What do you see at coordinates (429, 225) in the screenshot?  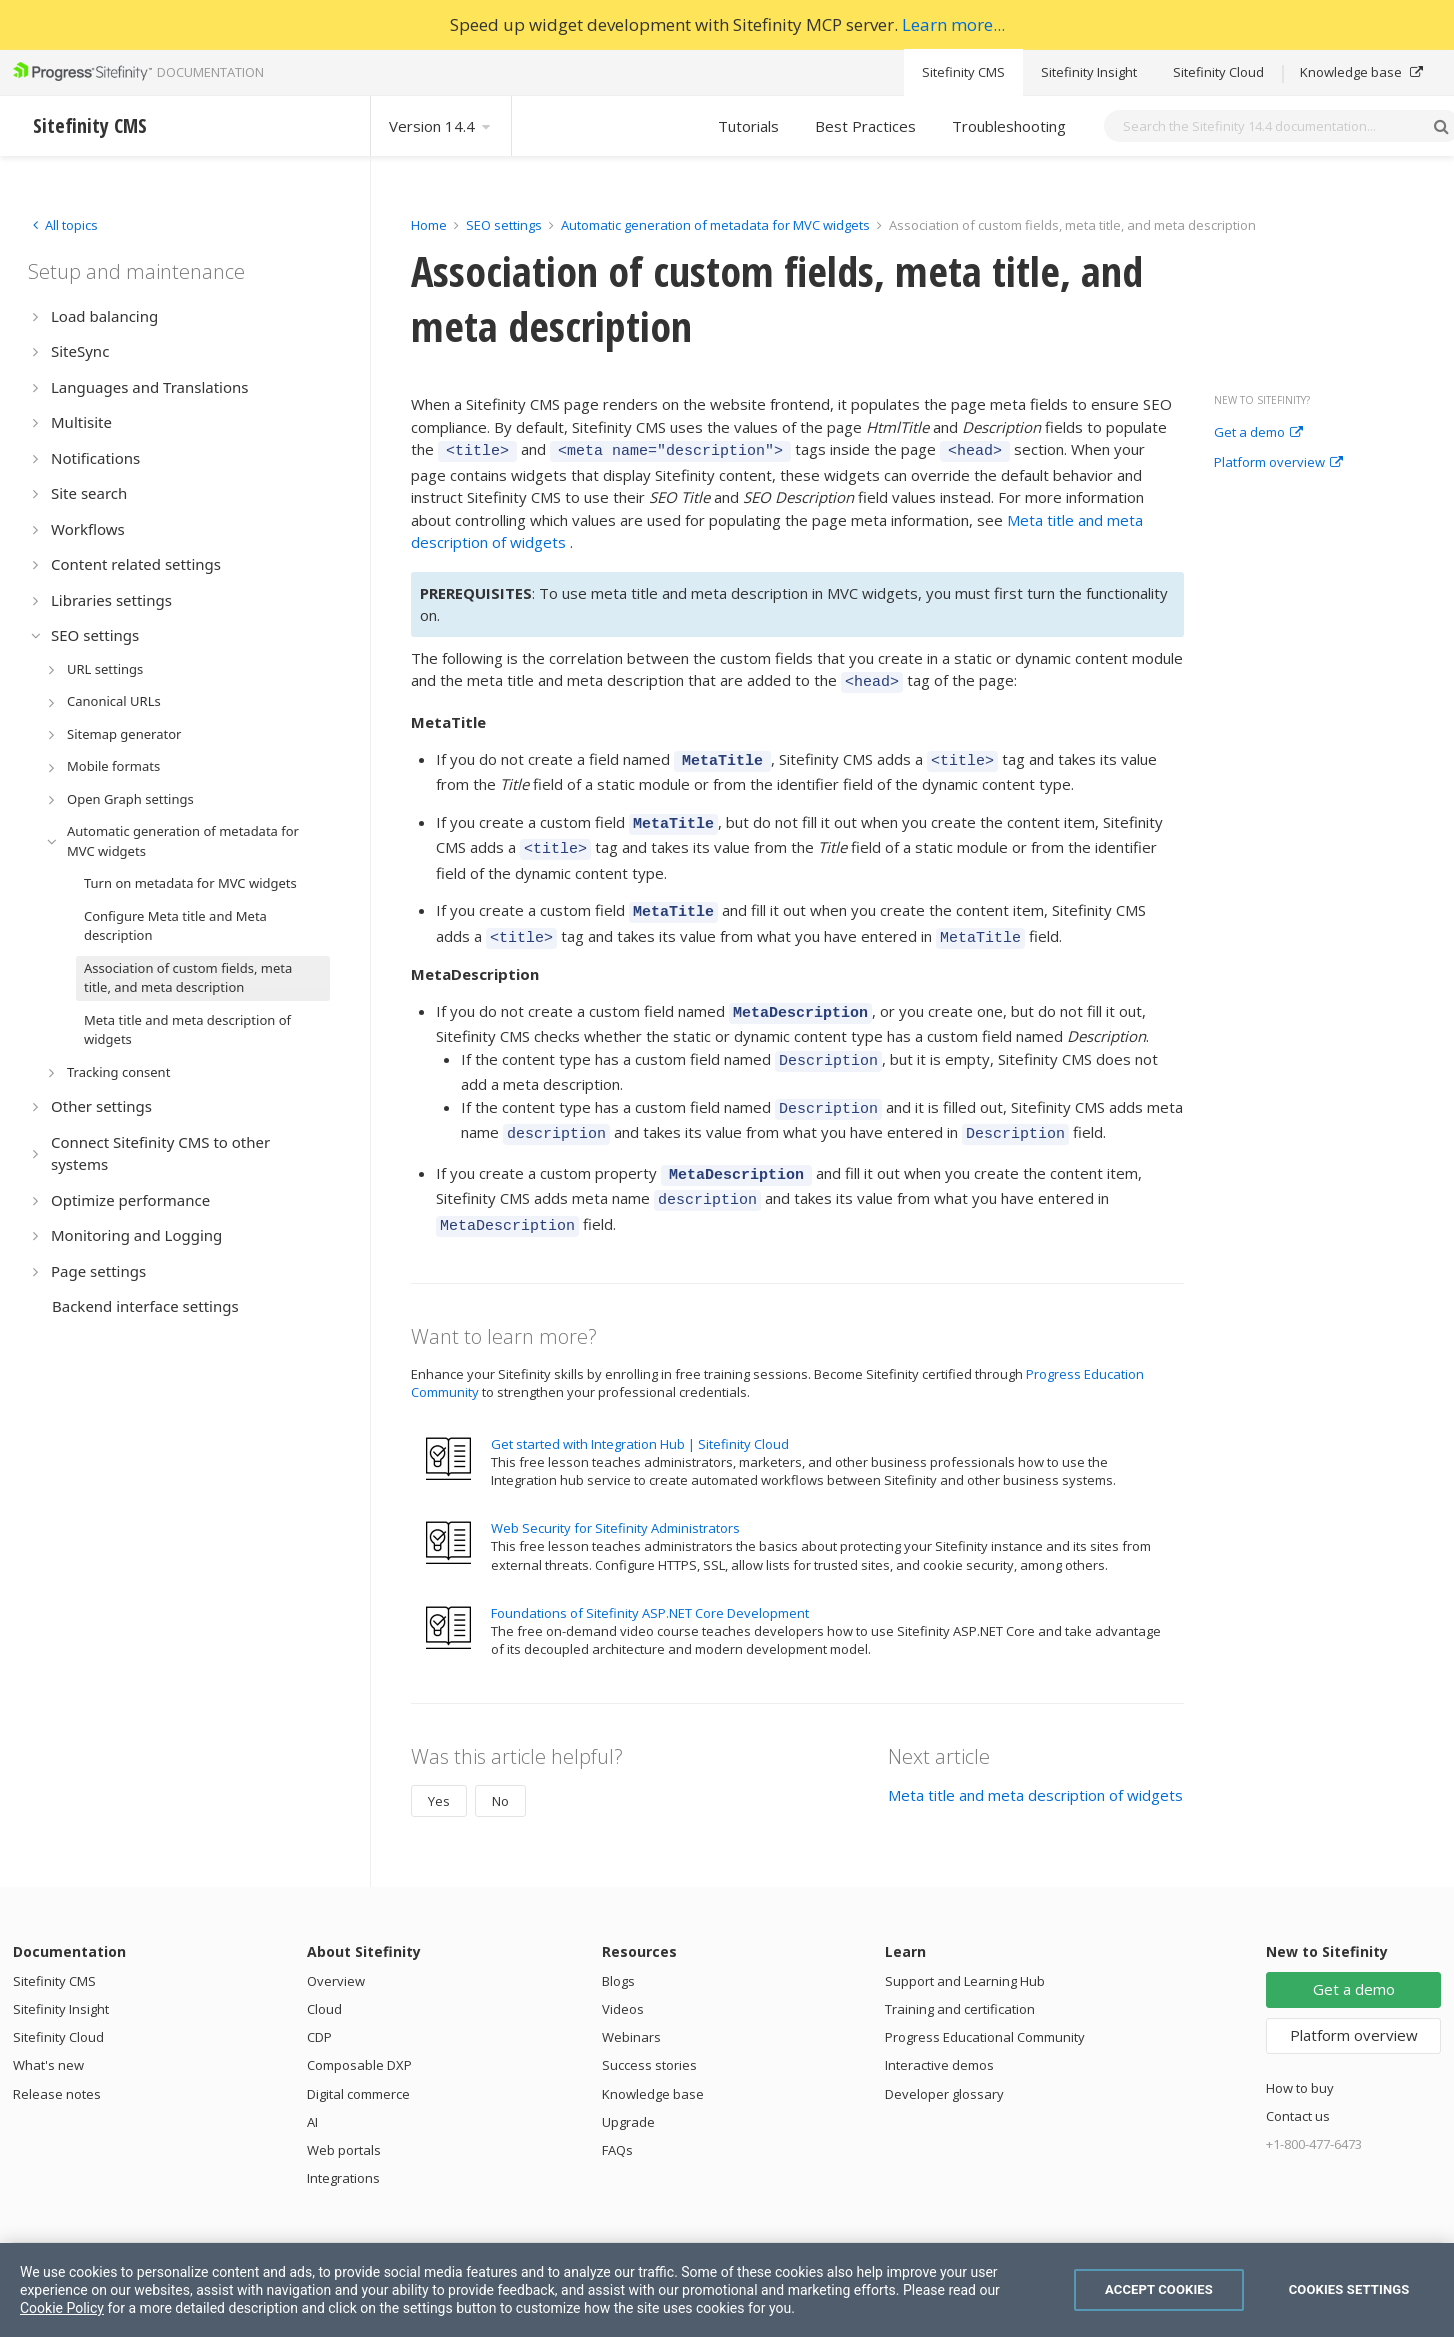 I see `Home` at bounding box center [429, 225].